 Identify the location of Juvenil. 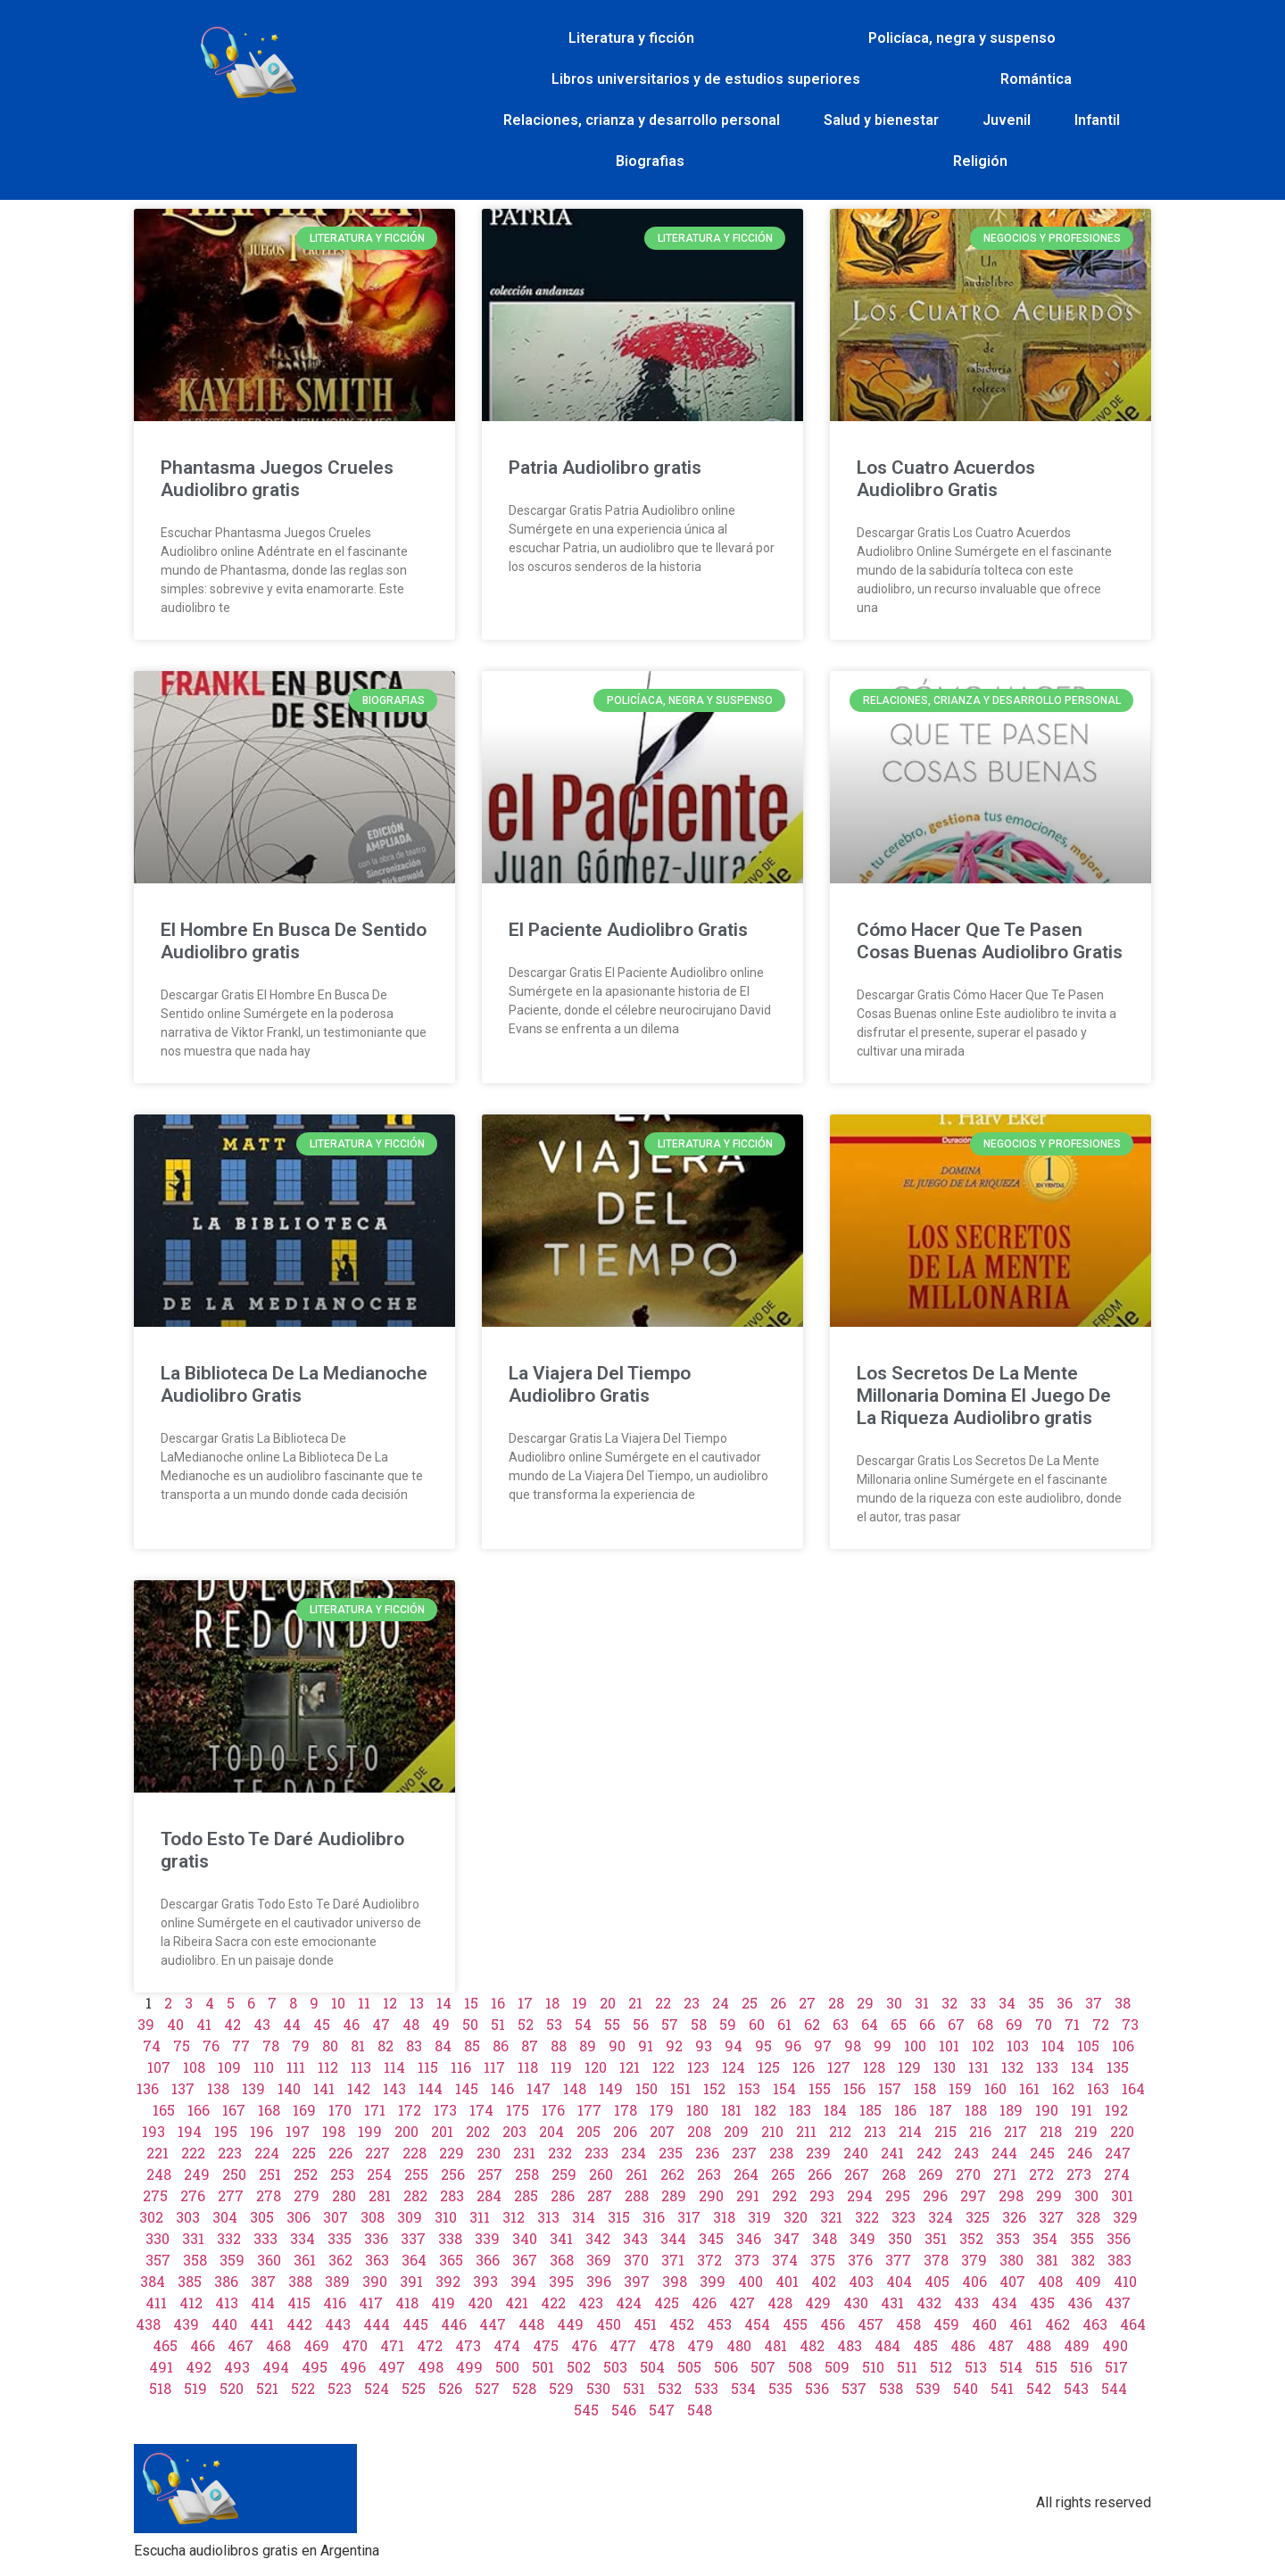
(1006, 120).